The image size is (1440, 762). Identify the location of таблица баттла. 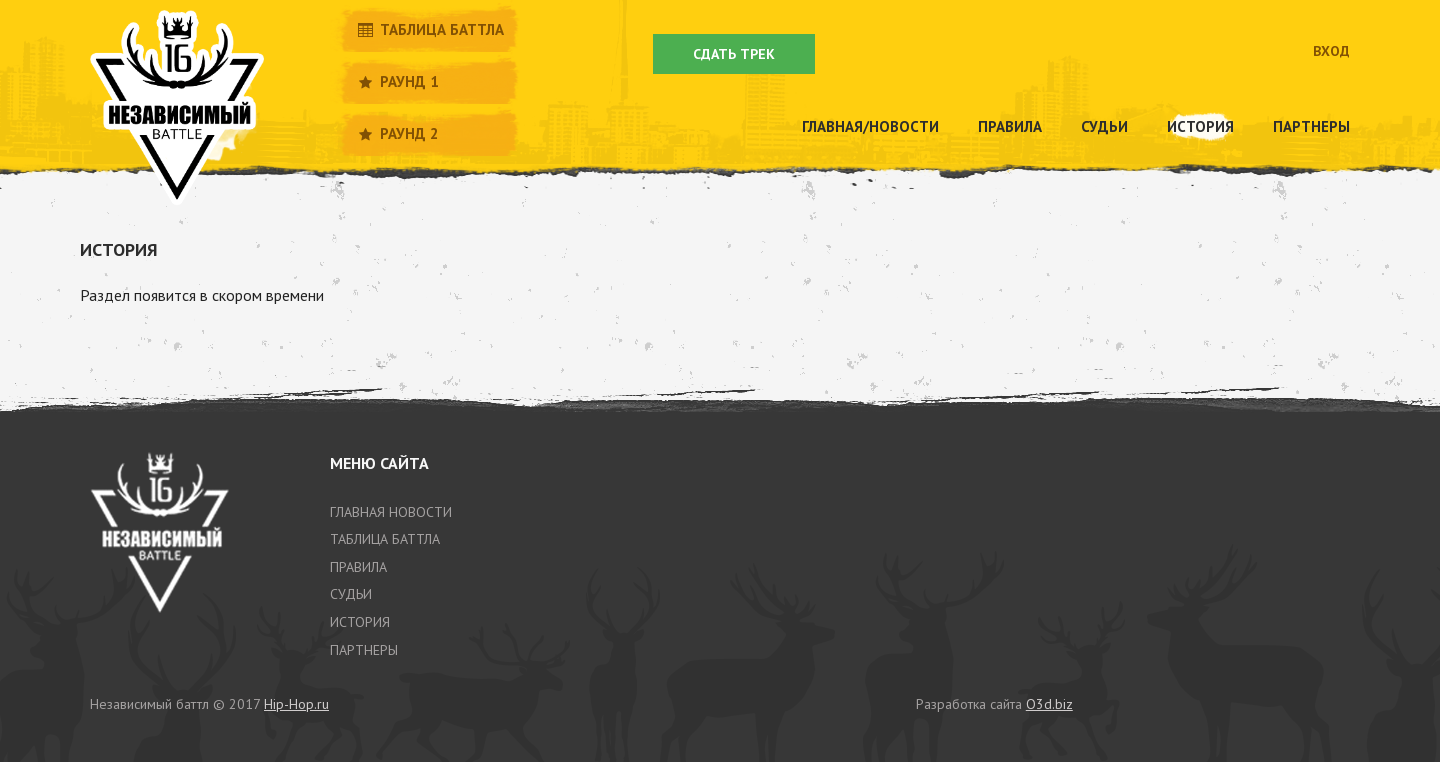
(385, 539).